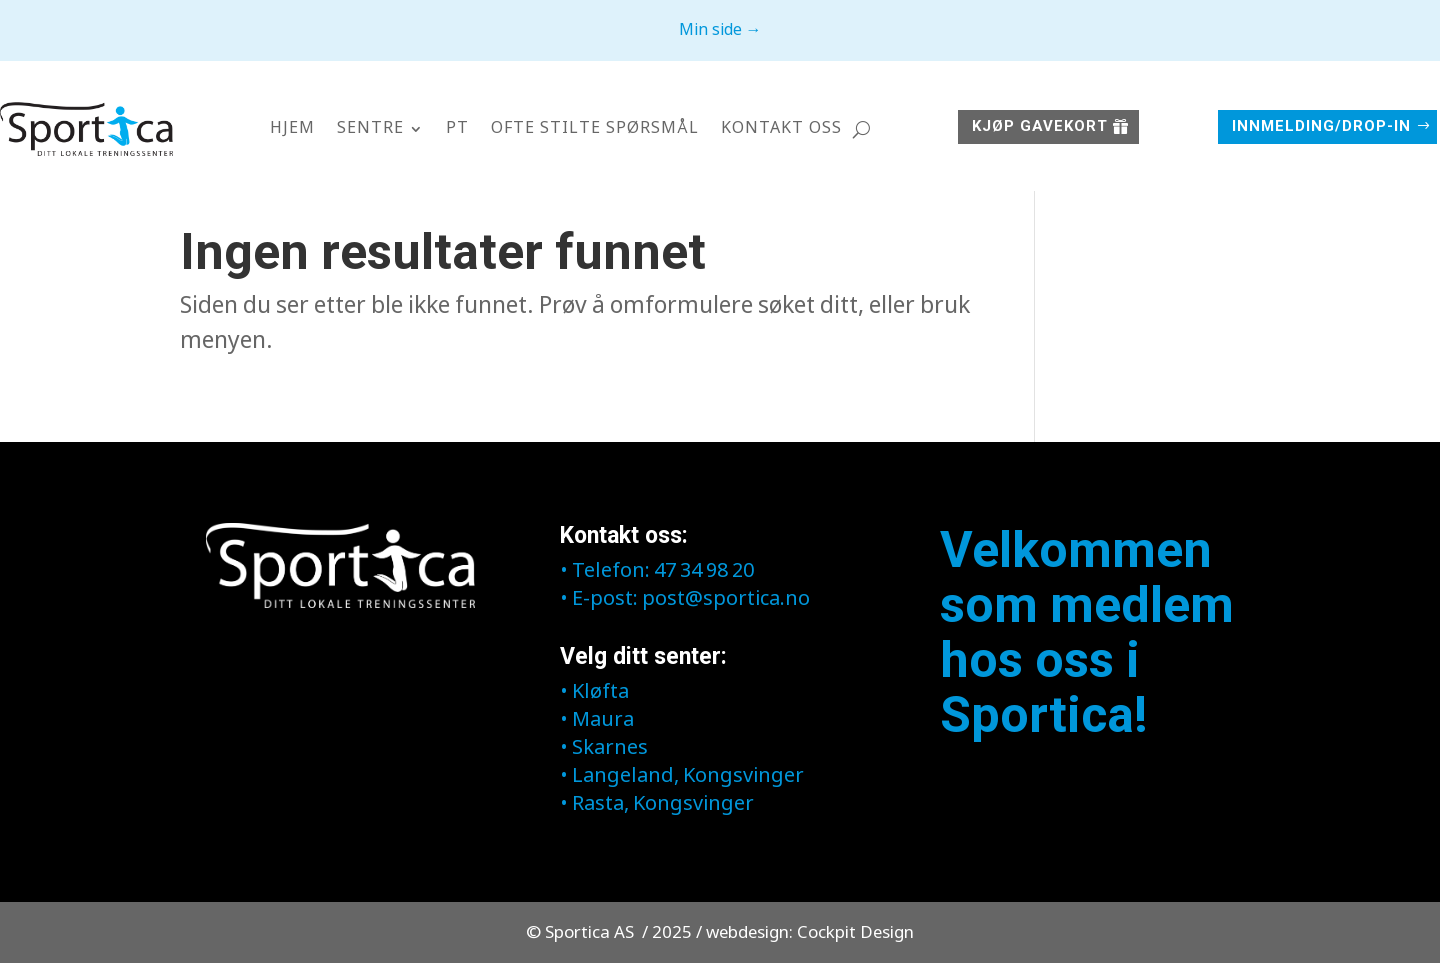  What do you see at coordinates (1040, 126) in the screenshot?
I see `Kjøp GAVEKORT` at bounding box center [1040, 126].